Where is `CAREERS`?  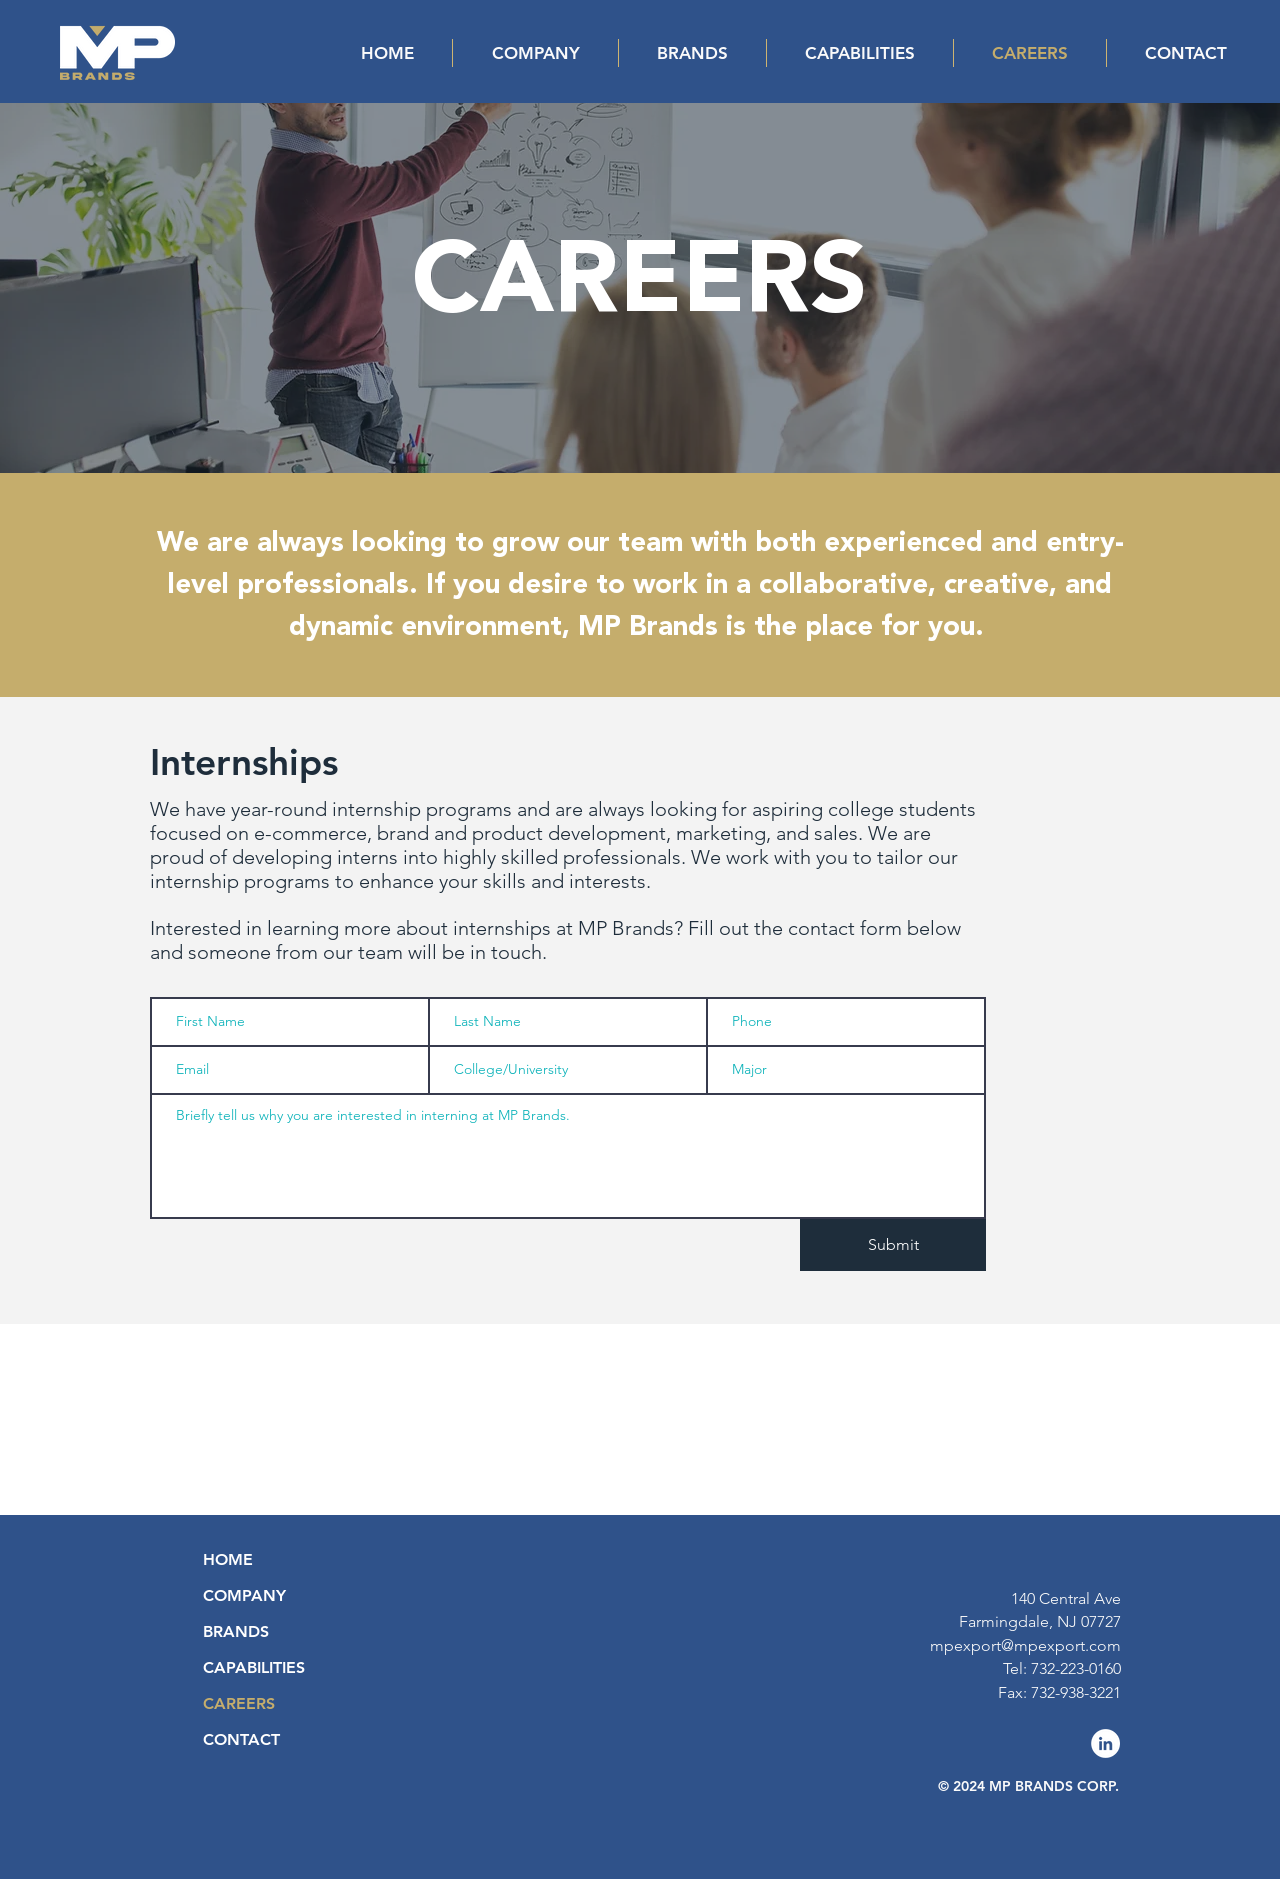 CAREERS is located at coordinates (239, 1703).